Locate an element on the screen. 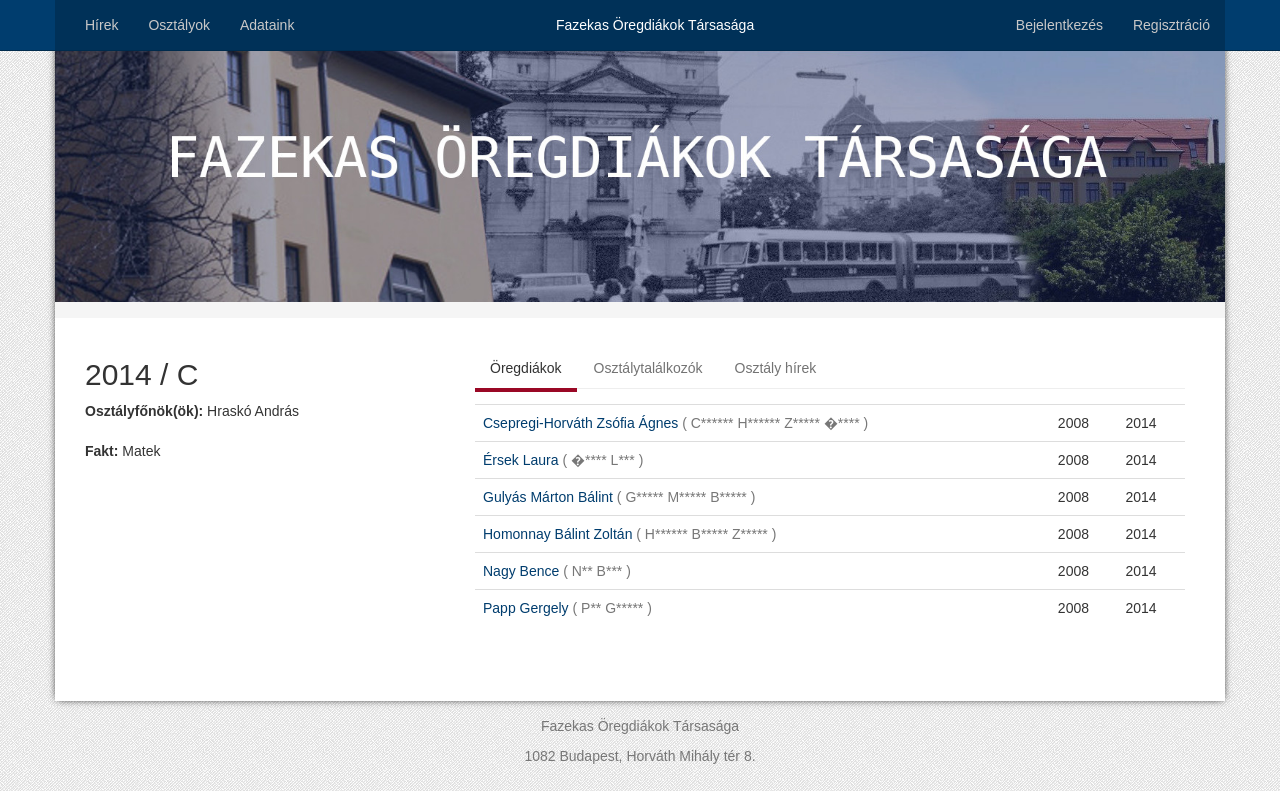 This screenshot has height=791, width=1280. Nagy Bence is located at coordinates (557, 571).